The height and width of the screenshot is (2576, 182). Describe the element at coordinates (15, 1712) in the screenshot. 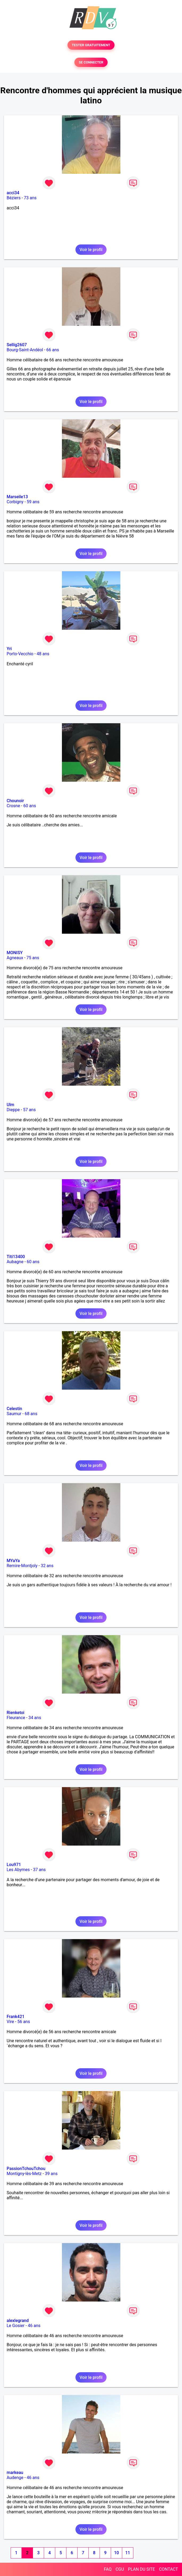

I see `Rienketoi` at that location.